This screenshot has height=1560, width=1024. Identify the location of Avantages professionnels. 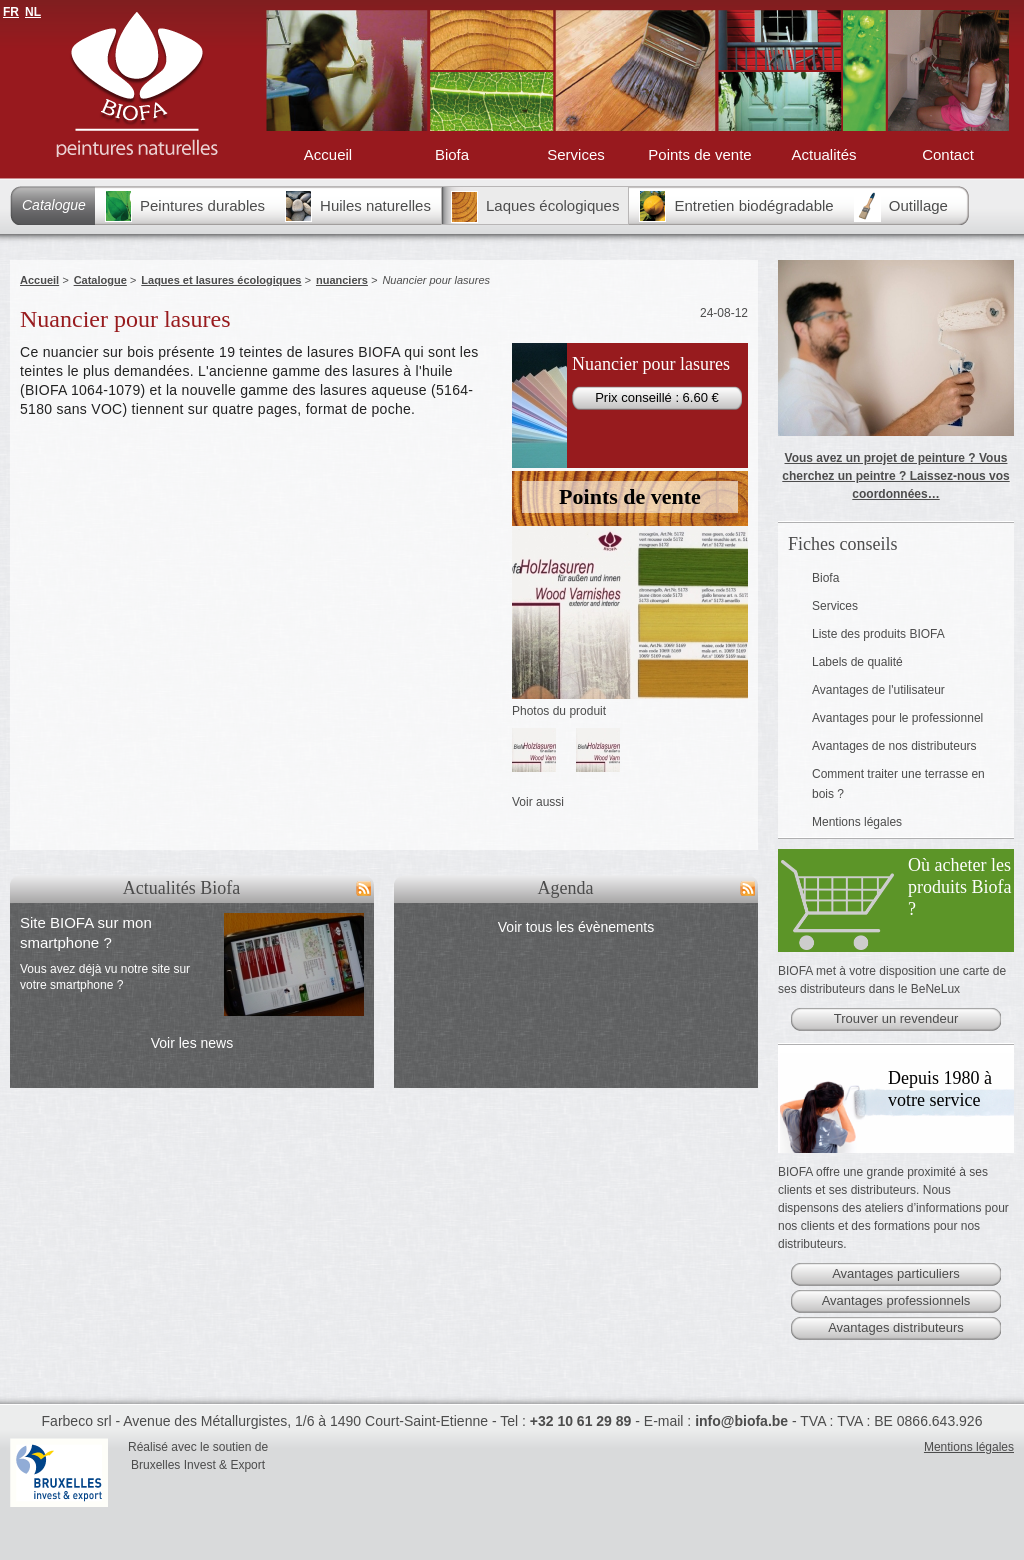
(896, 1300).